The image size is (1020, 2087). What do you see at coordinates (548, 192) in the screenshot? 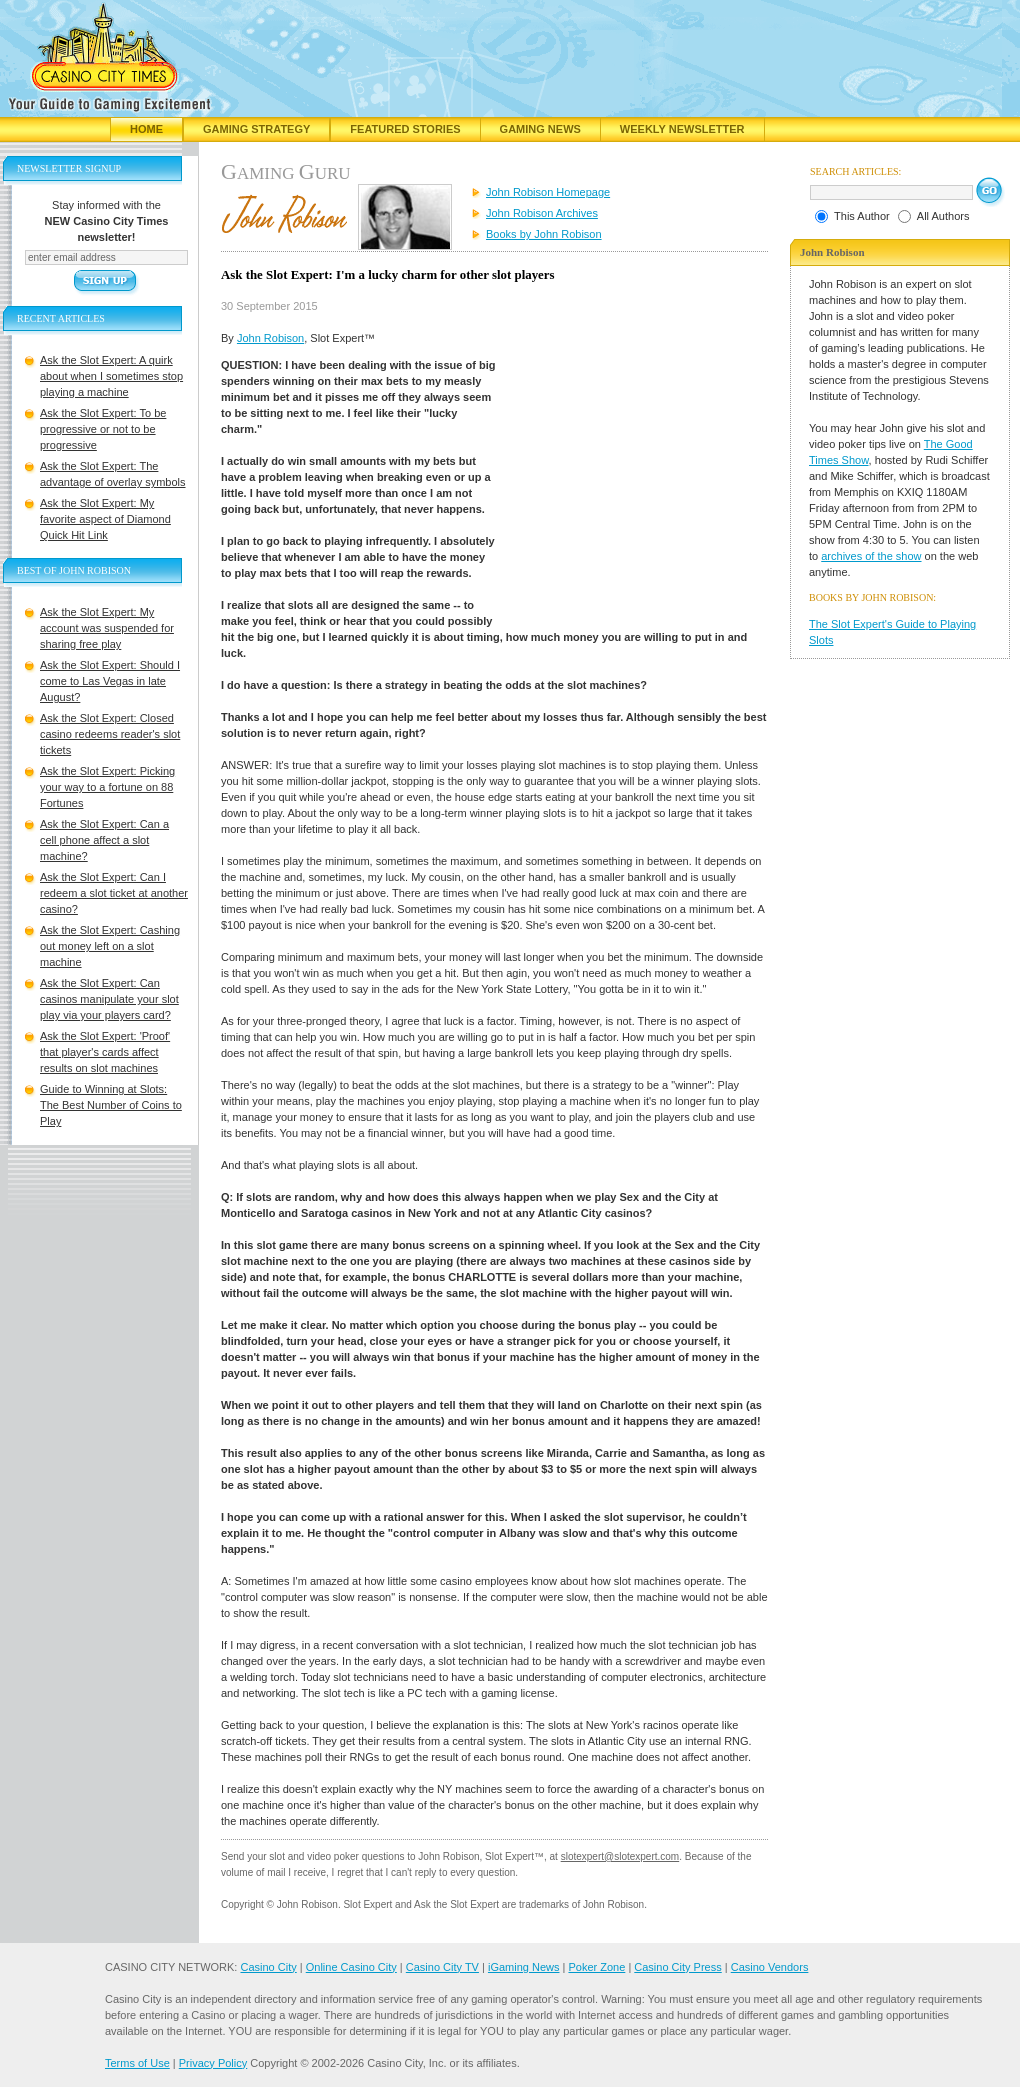
I see `John Robison Homepage` at bounding box center [548, 192].